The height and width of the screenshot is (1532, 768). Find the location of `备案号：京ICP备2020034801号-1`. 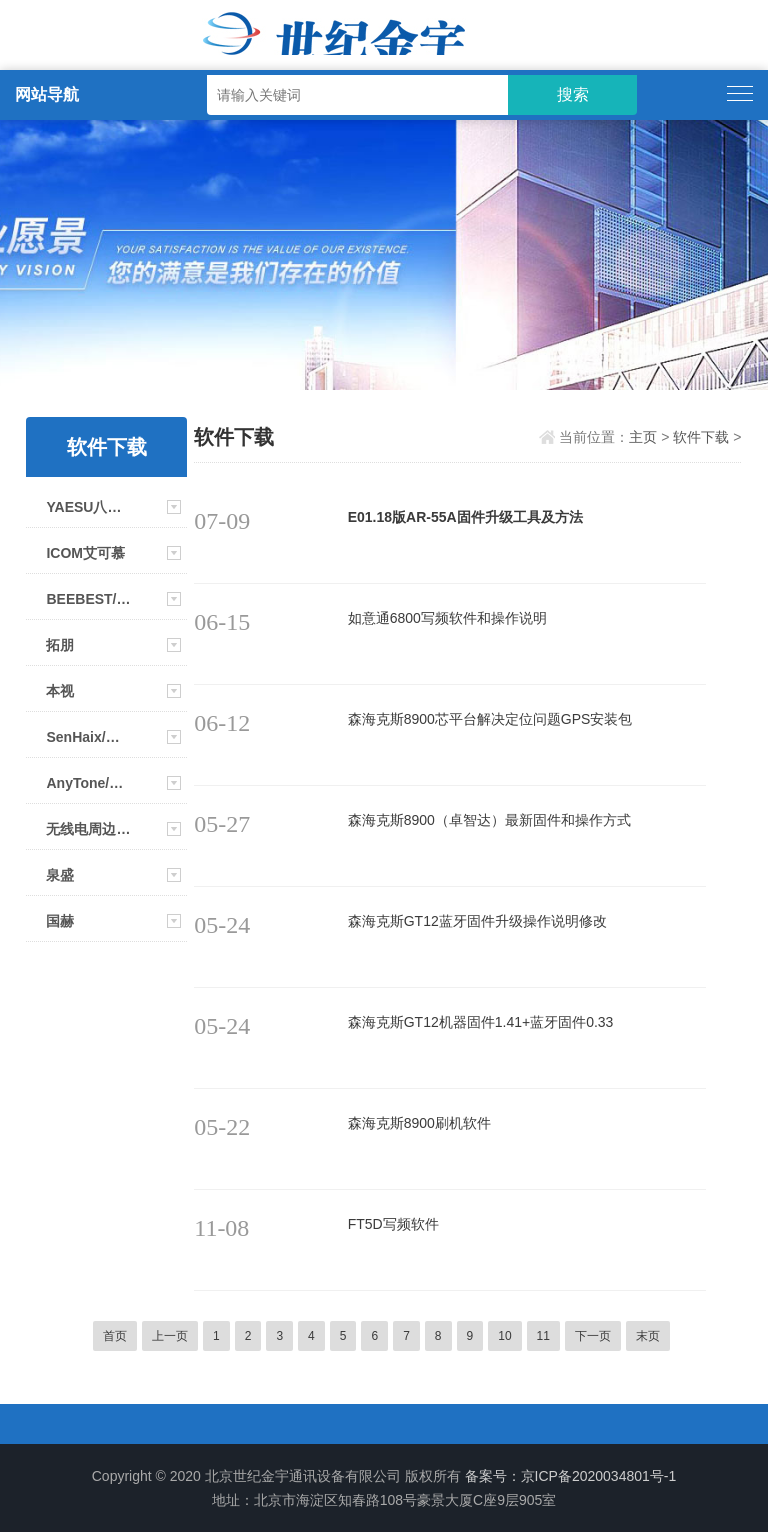

备案号：京ICP备2020034801号-1 is located at coordinates (571, 1476).